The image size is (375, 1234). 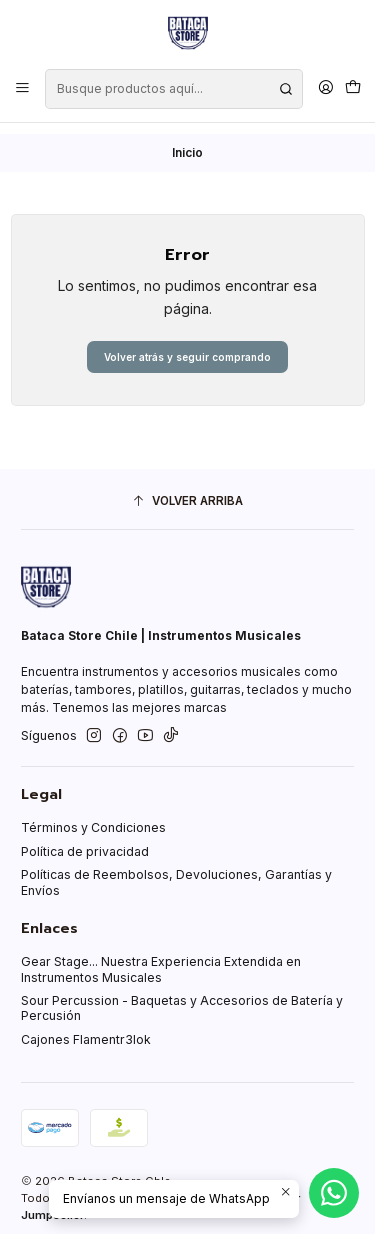 I want to click on Sour Percussion - Baquetas y Accesorios de Batería y Percusión, so click(x=182, y=997).